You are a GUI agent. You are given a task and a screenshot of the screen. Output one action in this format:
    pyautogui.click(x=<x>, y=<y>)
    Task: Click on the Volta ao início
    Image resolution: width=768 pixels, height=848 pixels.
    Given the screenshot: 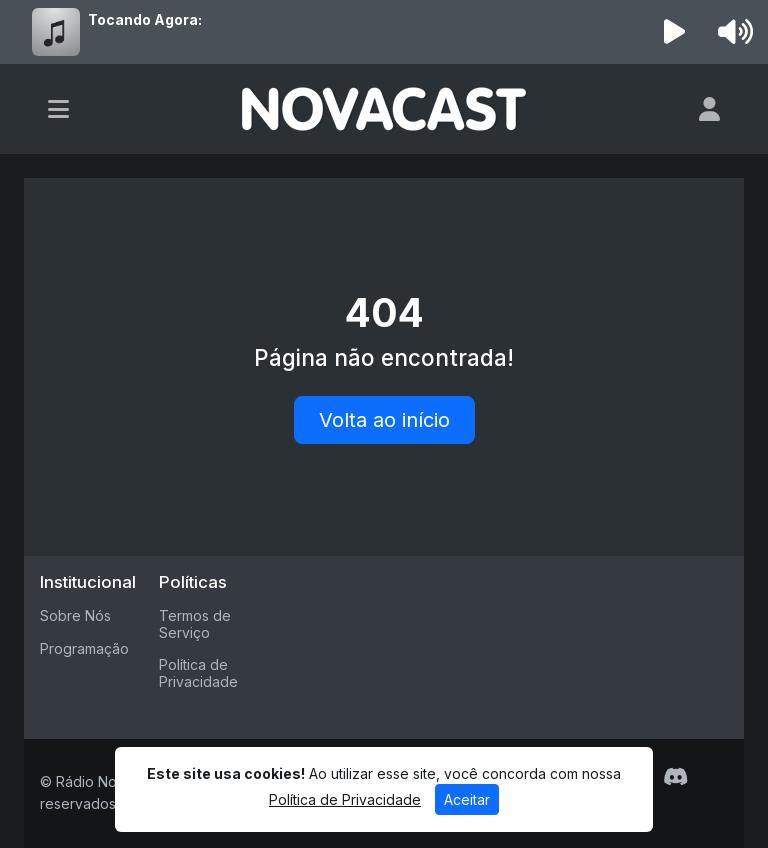 What is the action you would take?
    pyautogui.click(x=384, y=420)
    